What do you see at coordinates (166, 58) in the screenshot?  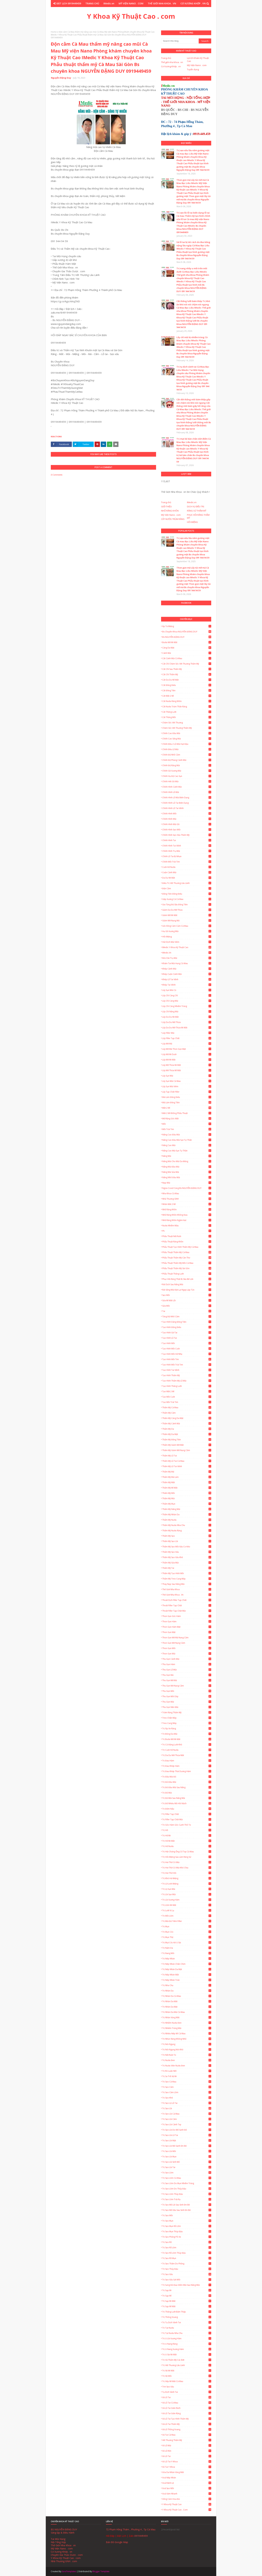 I see `Trang chủ` at bounding box center [166, 58].